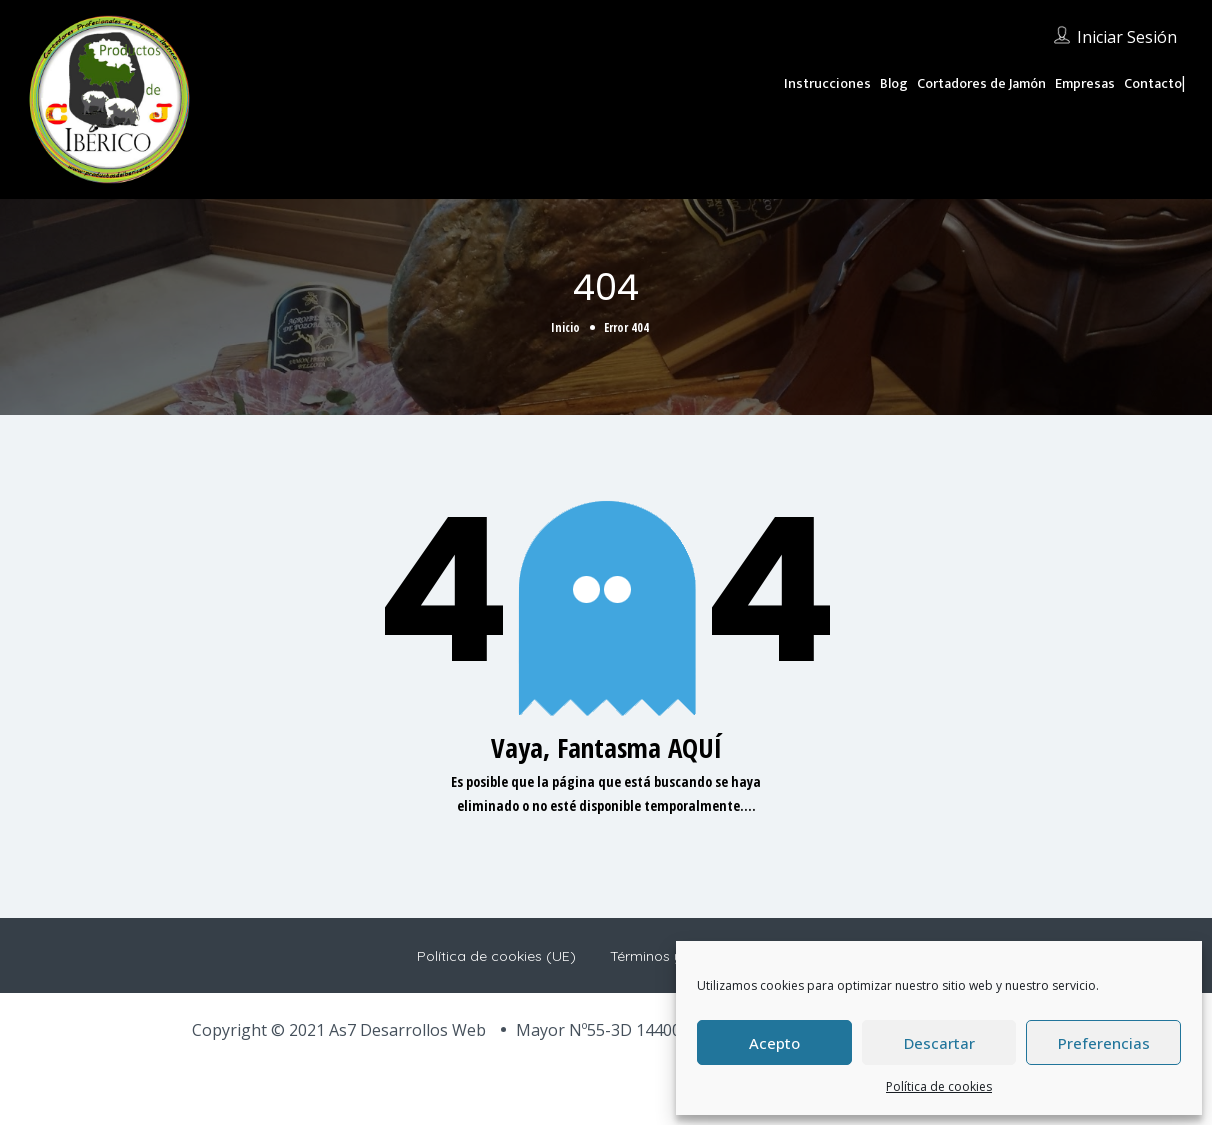  Describe the element at coordinates (894, 83) in the screenshot. I see `Blog` at that location.